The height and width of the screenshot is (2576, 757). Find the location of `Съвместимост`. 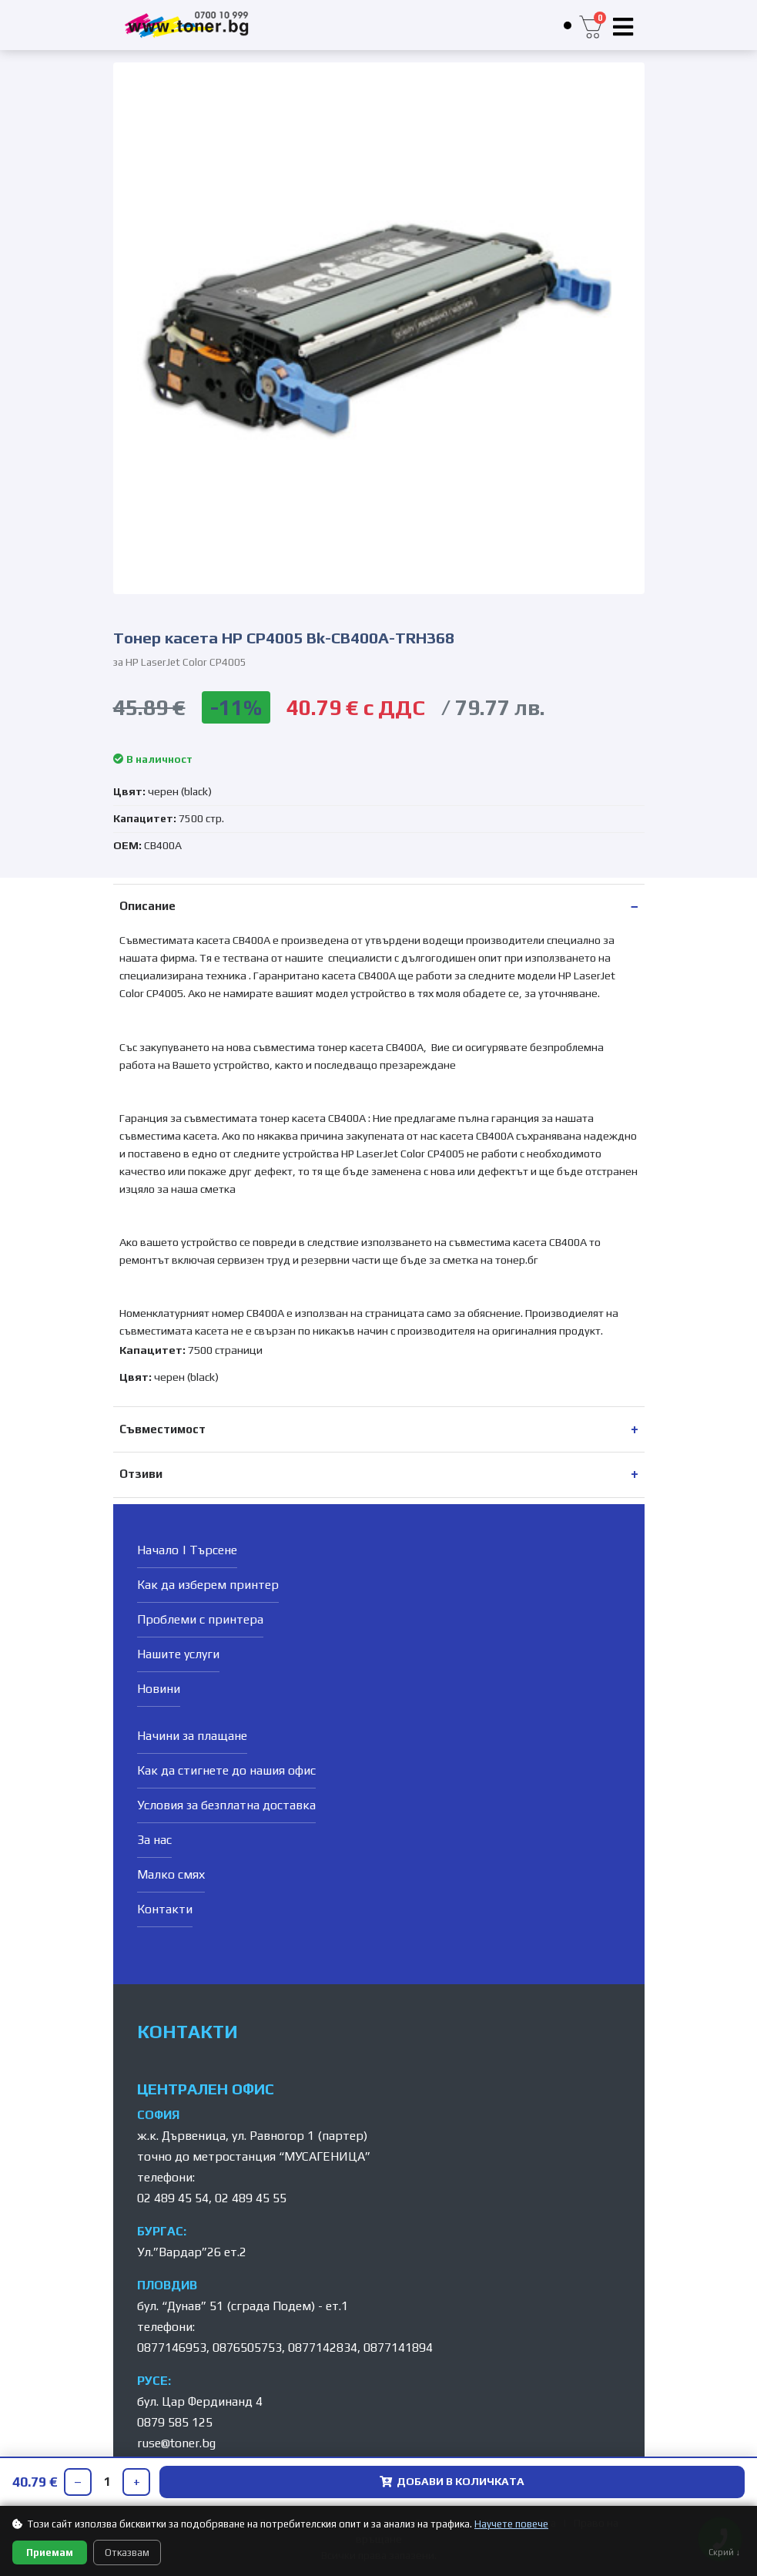

Съвместимост is located at coordinates (162, 1429).